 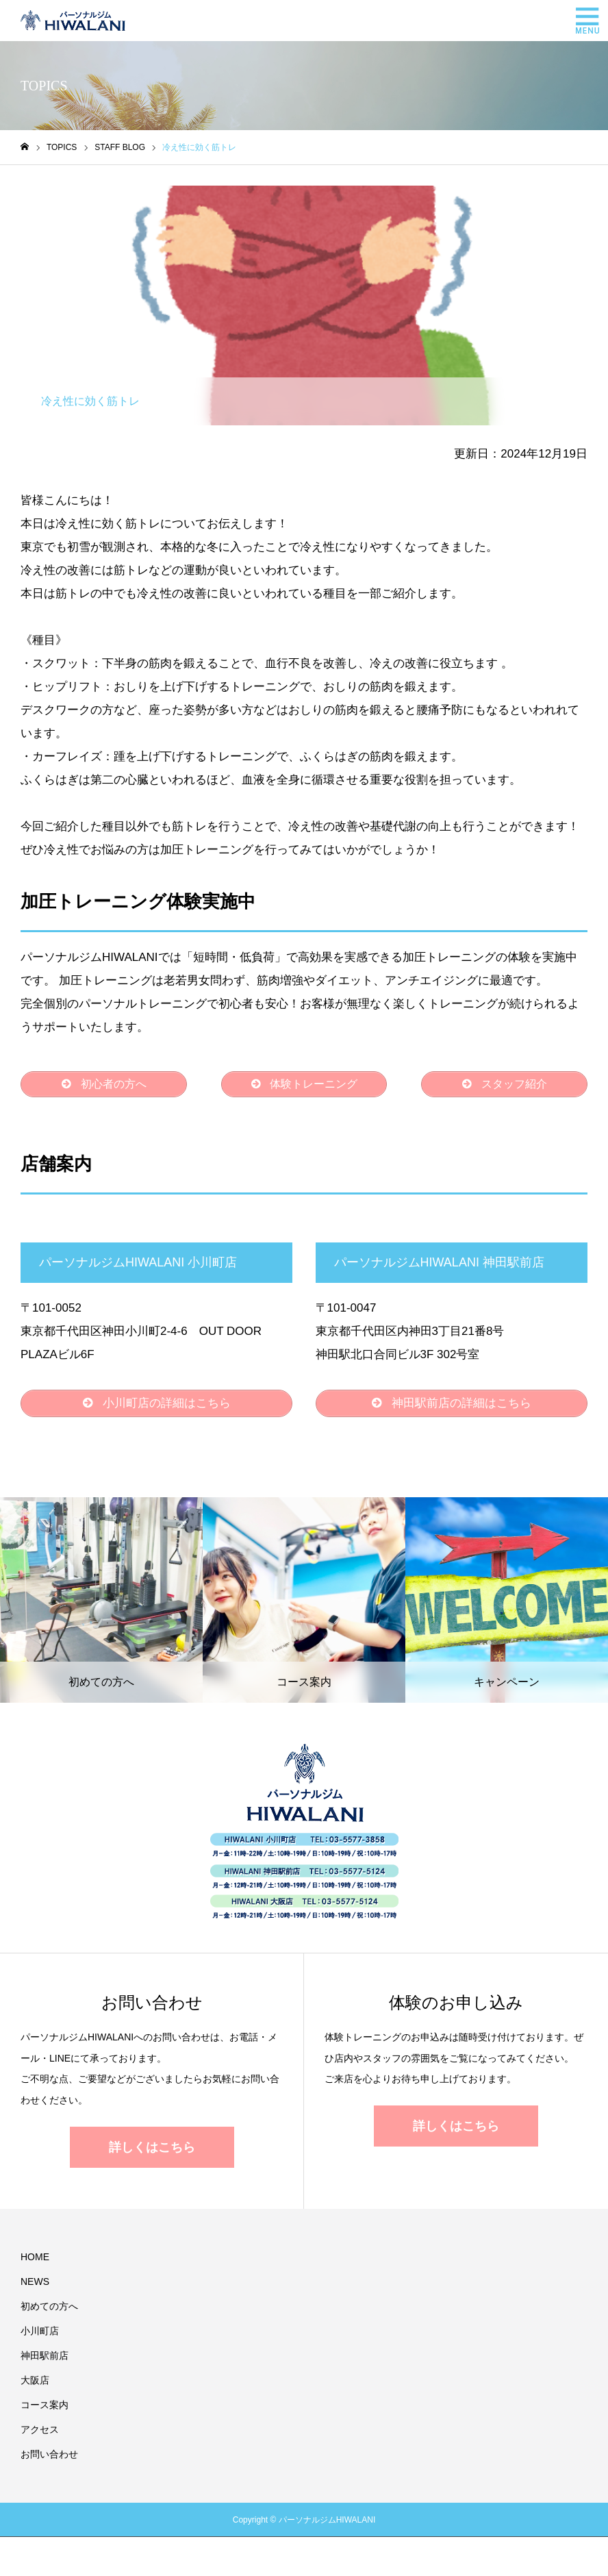 I want to click on HOME, so click(x=35, y=2261).